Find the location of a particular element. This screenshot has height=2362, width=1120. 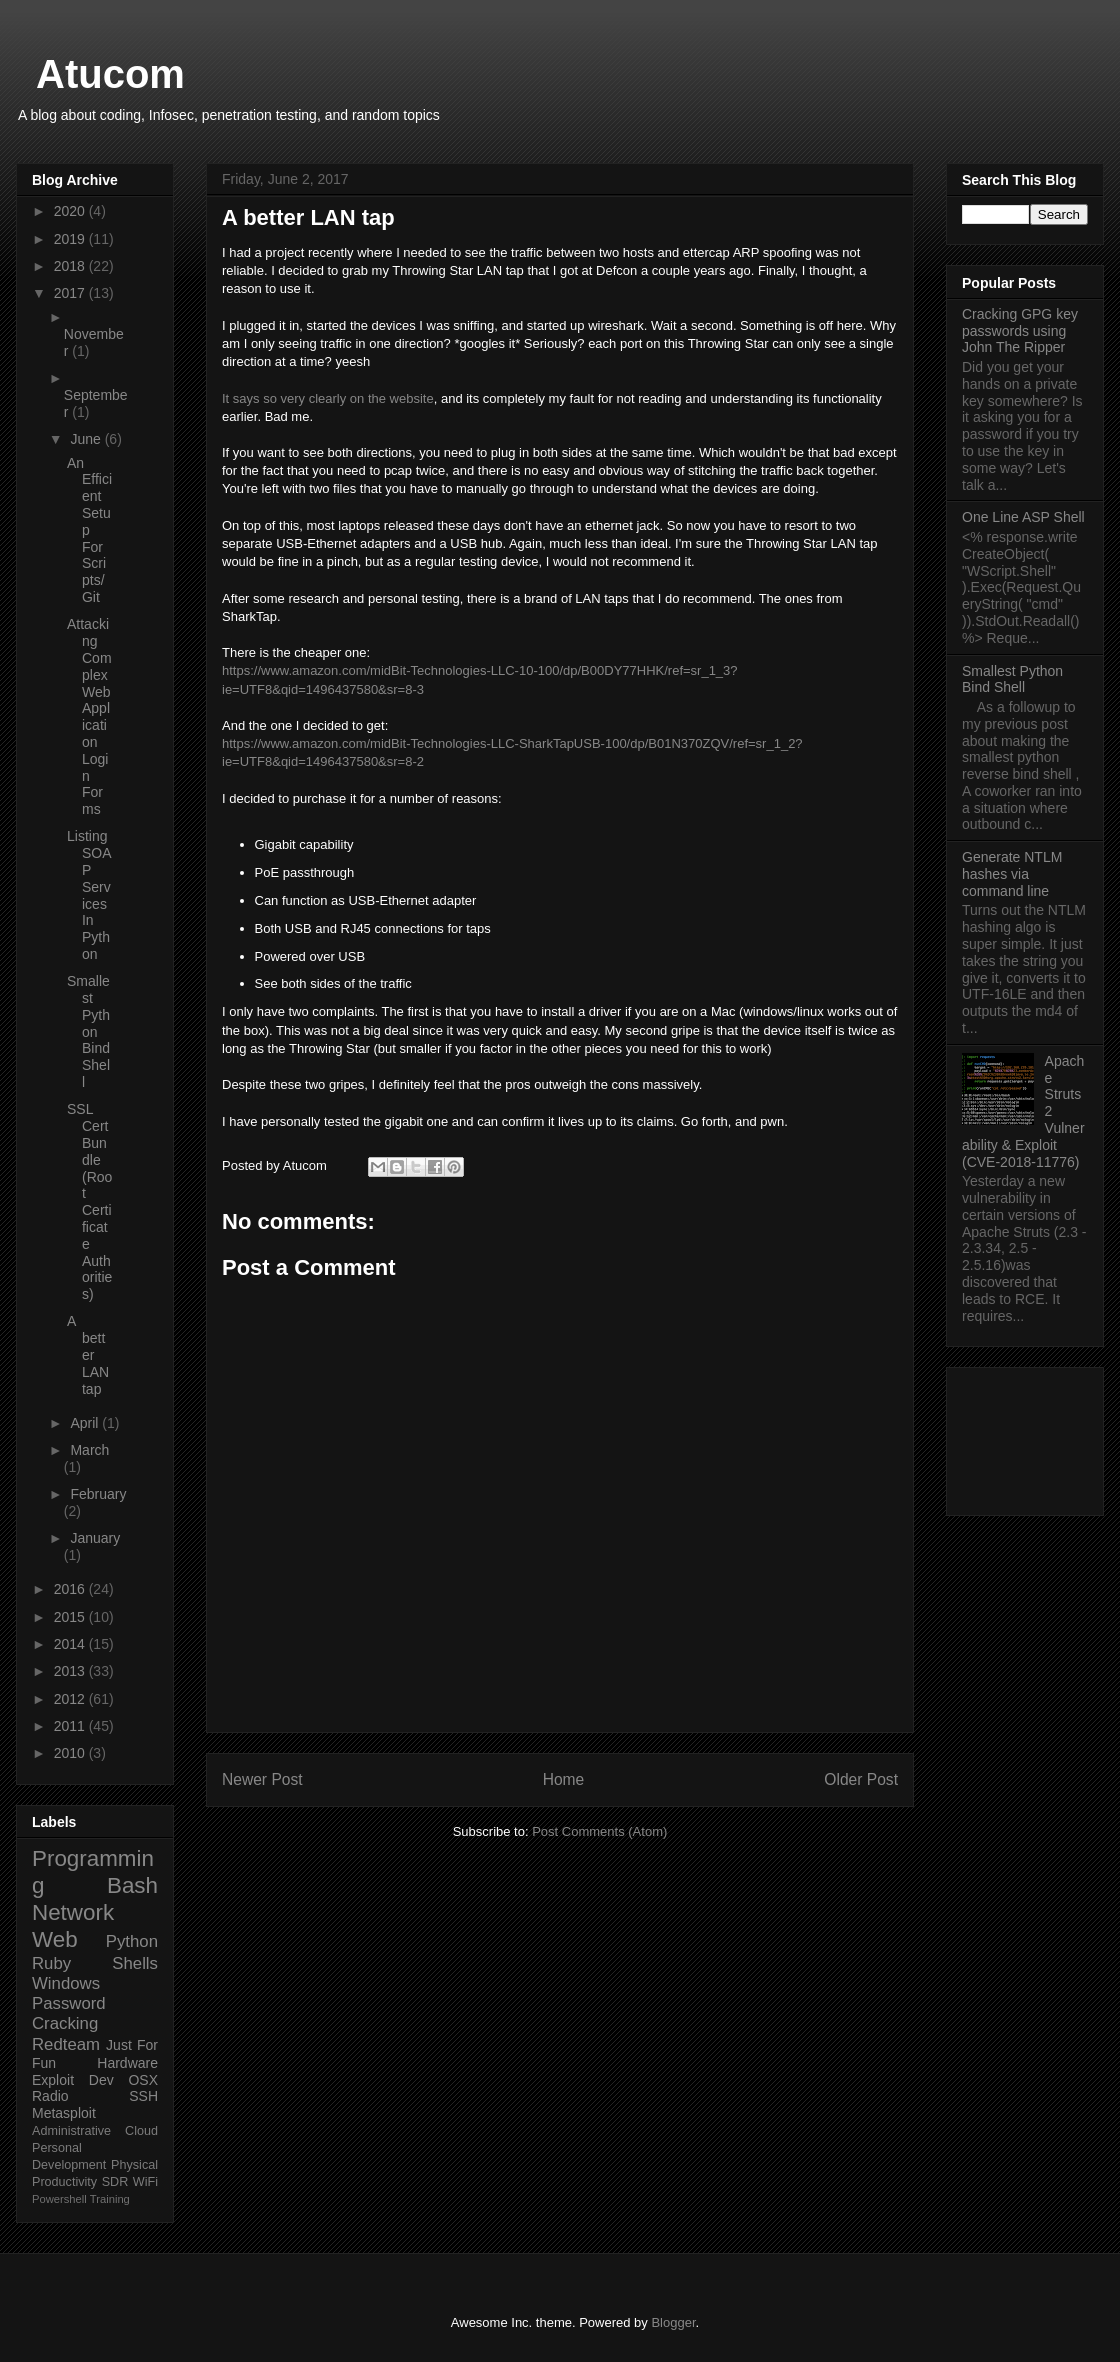

2010 is located at coordinates (71, 1753).